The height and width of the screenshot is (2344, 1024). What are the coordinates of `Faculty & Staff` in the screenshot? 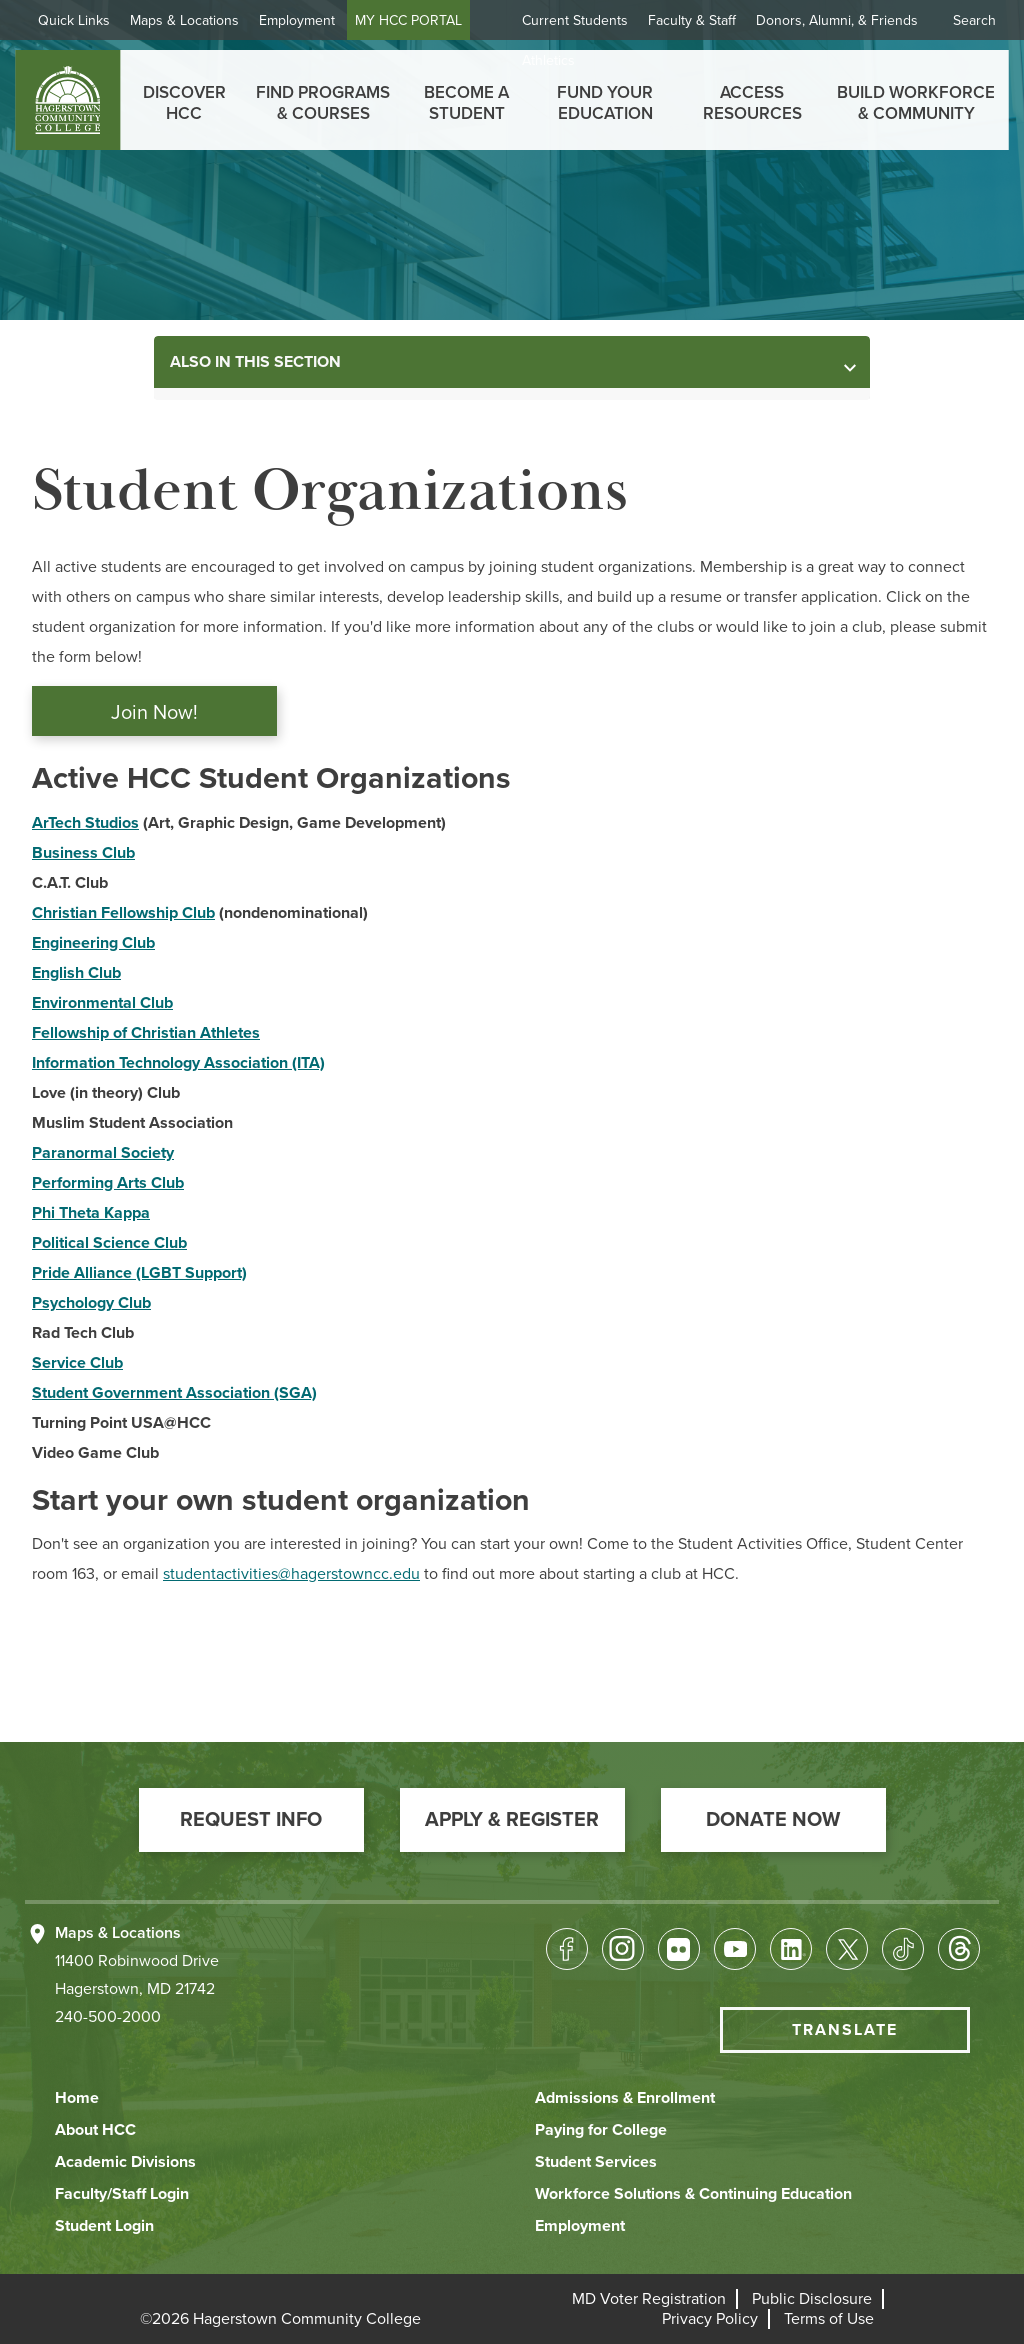 It's located at (692, 20).